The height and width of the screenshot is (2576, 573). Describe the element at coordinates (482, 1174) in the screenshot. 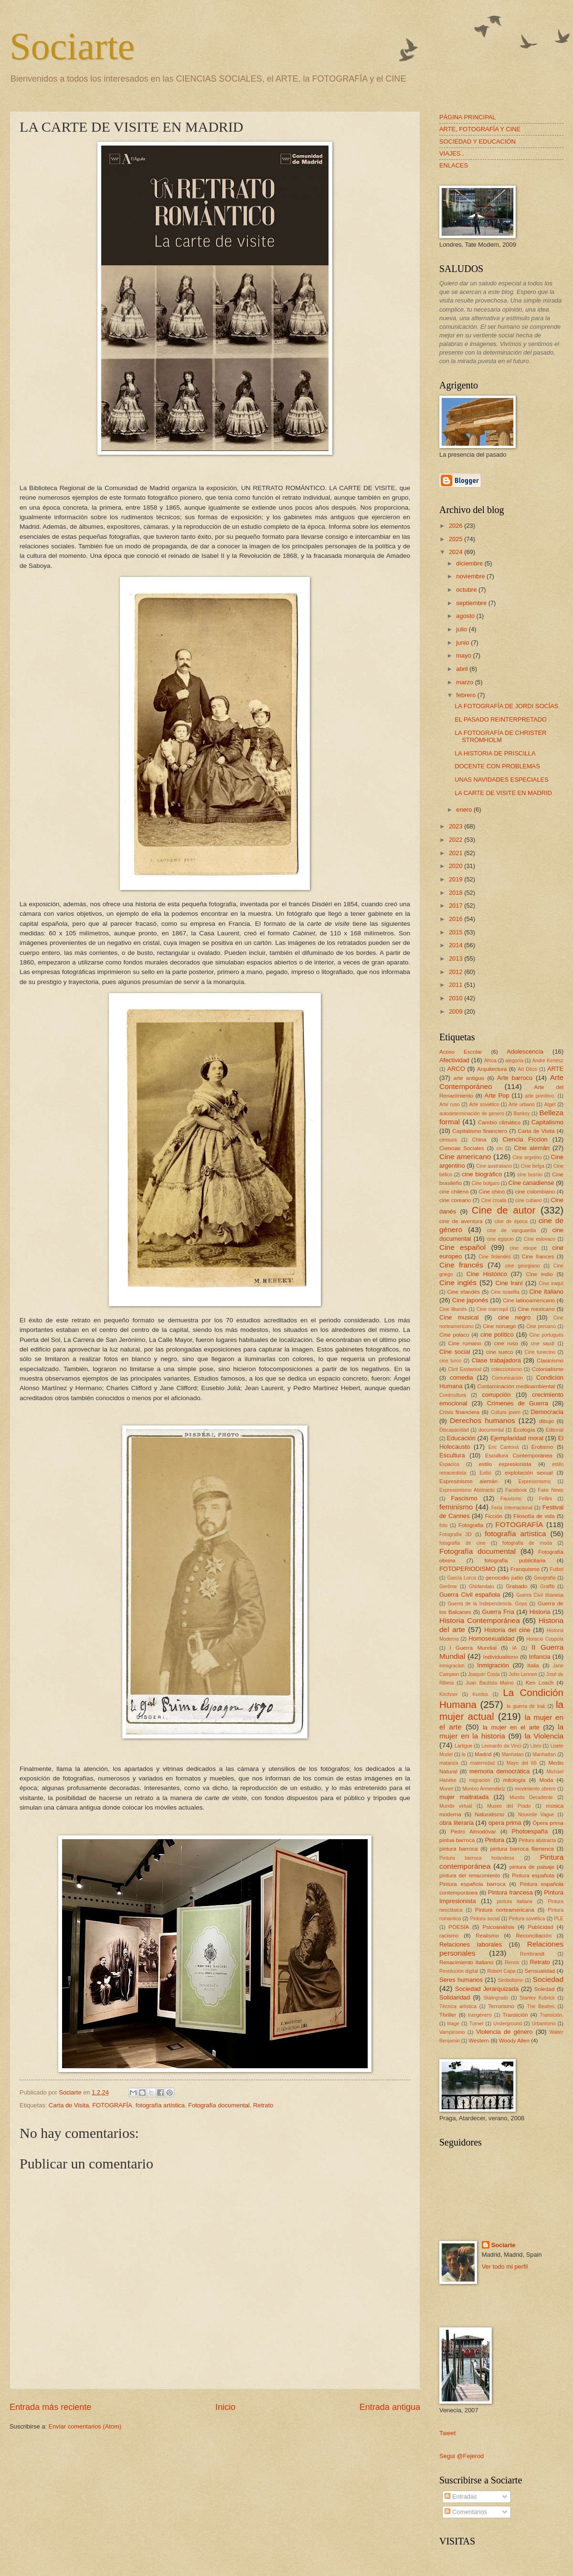

I see `cine biográfico` at that location.